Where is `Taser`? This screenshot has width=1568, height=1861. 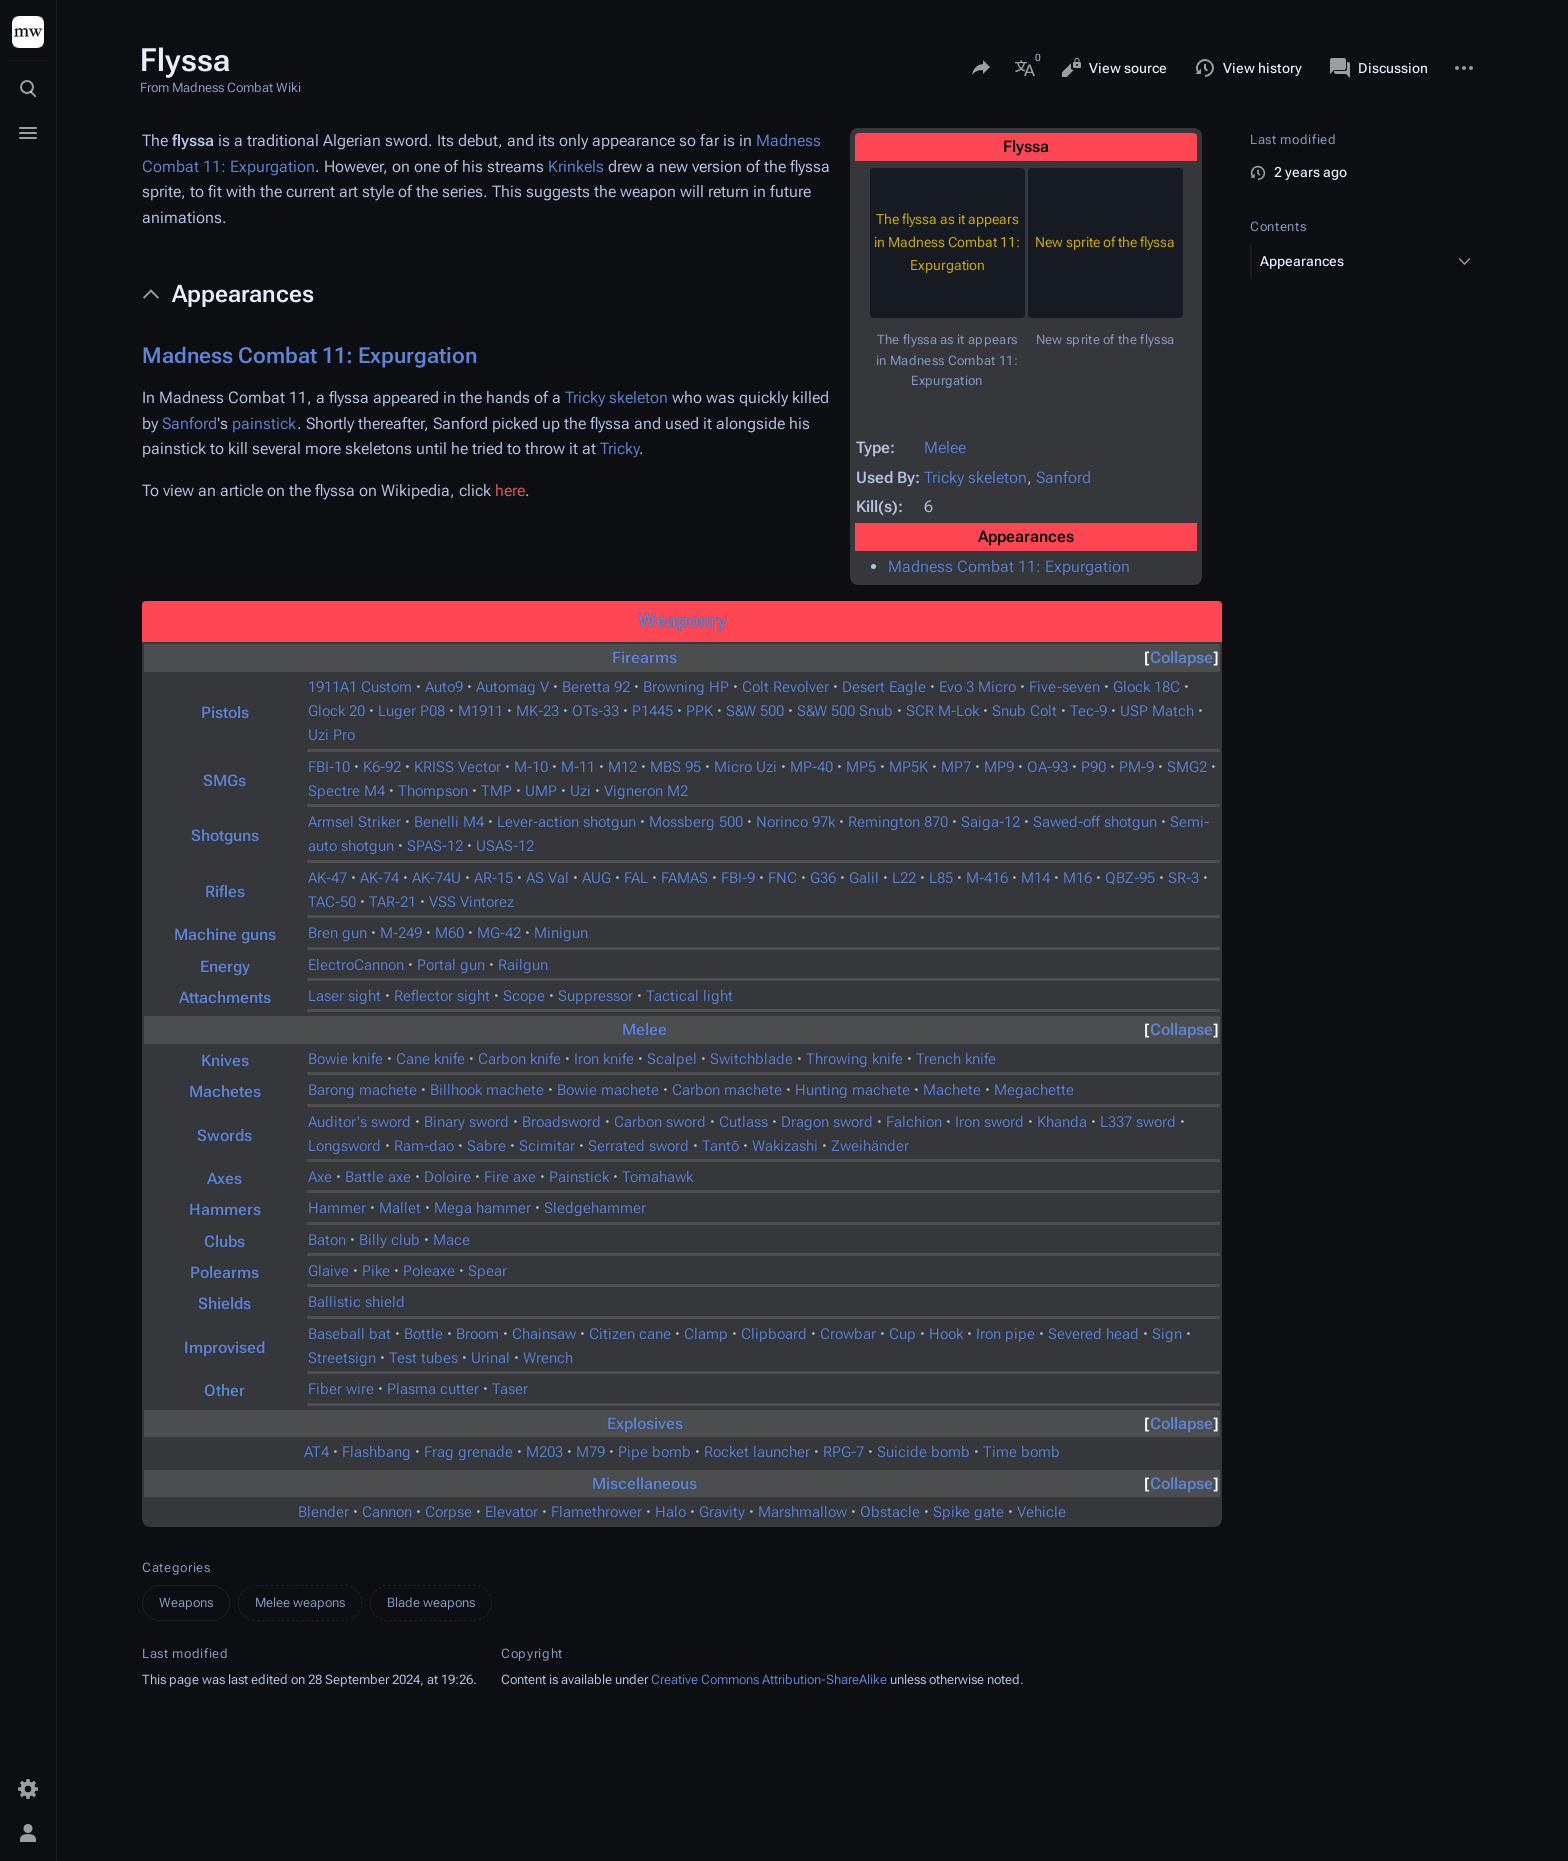 Taser is located at coordinates (510, 1389).